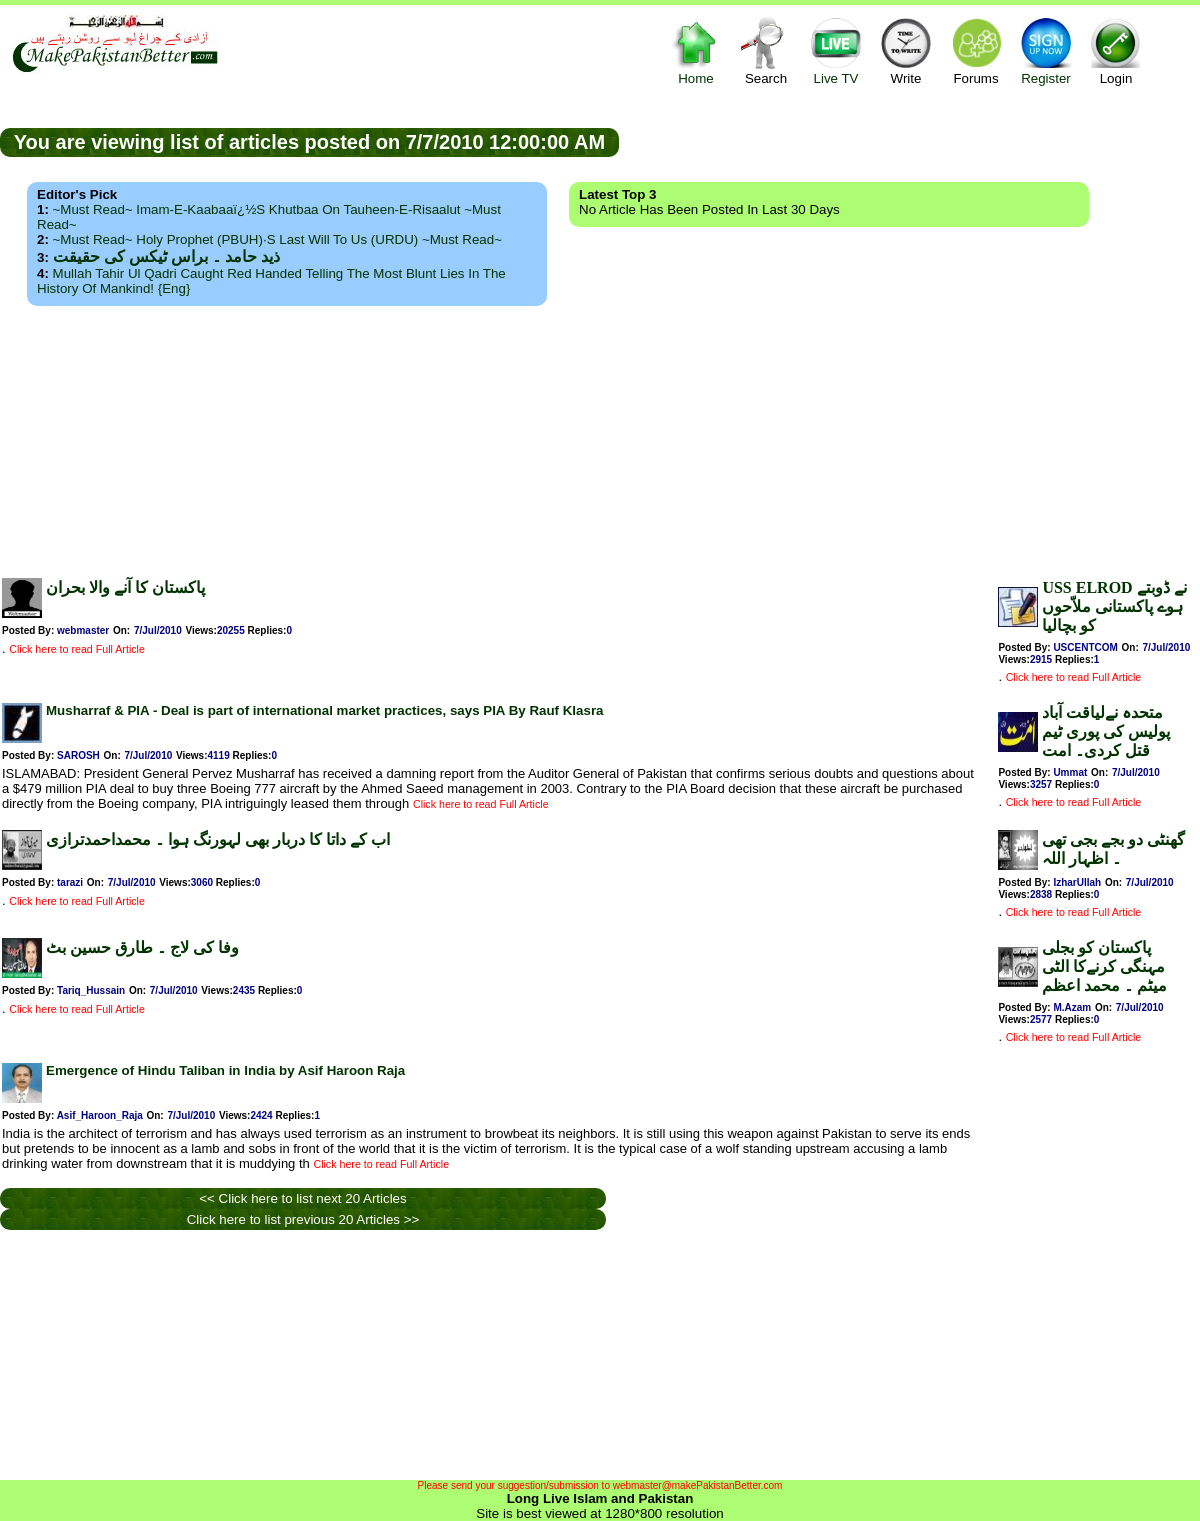  Describe the element at coordinates (600, 436) in the screenshot. I see `[Advertisement]` at that location.